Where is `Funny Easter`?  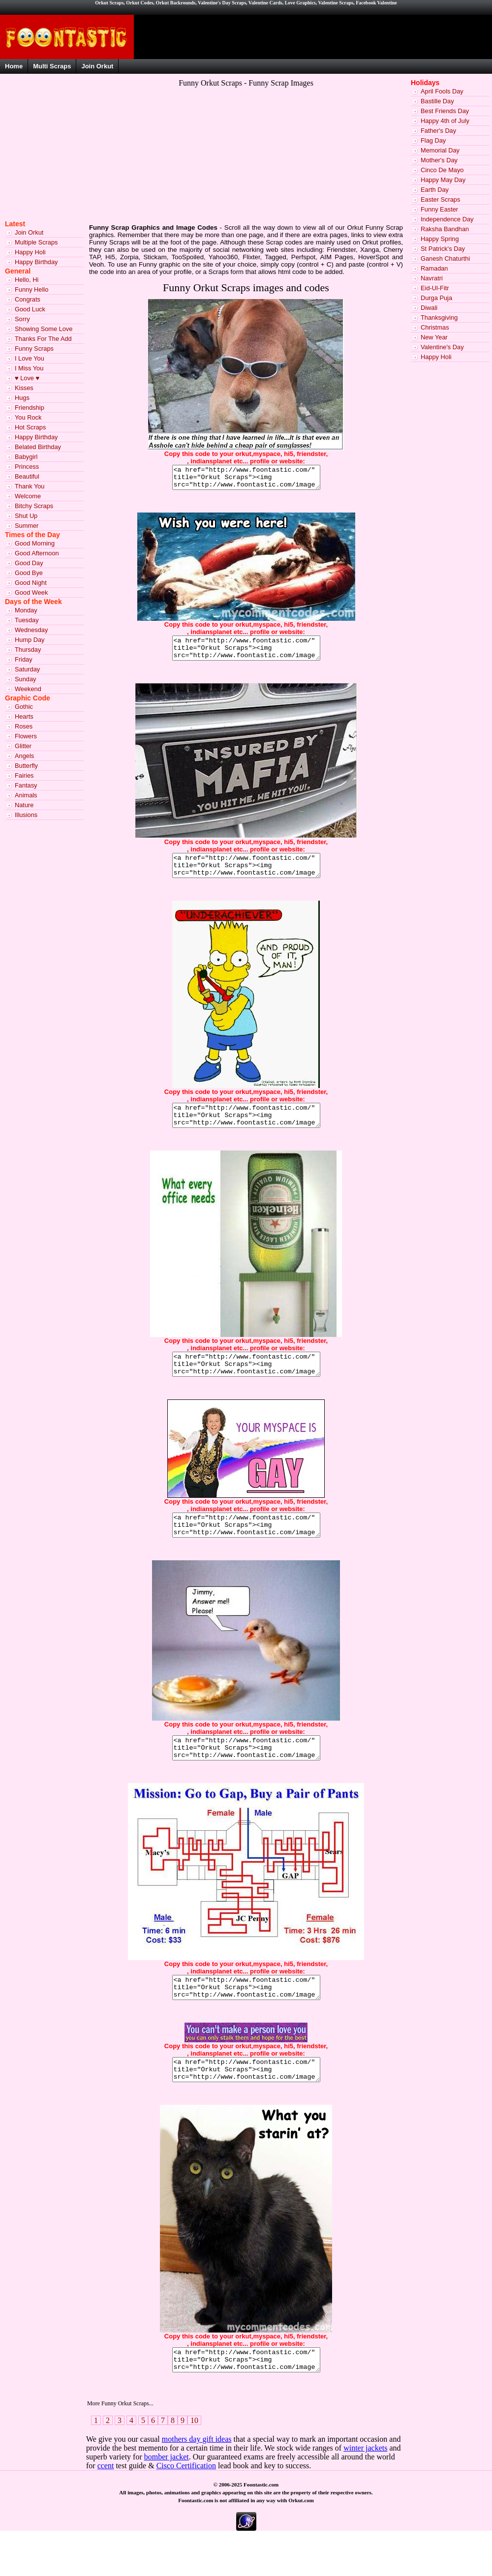
Funny Easter is located at coordinates (439, 209).